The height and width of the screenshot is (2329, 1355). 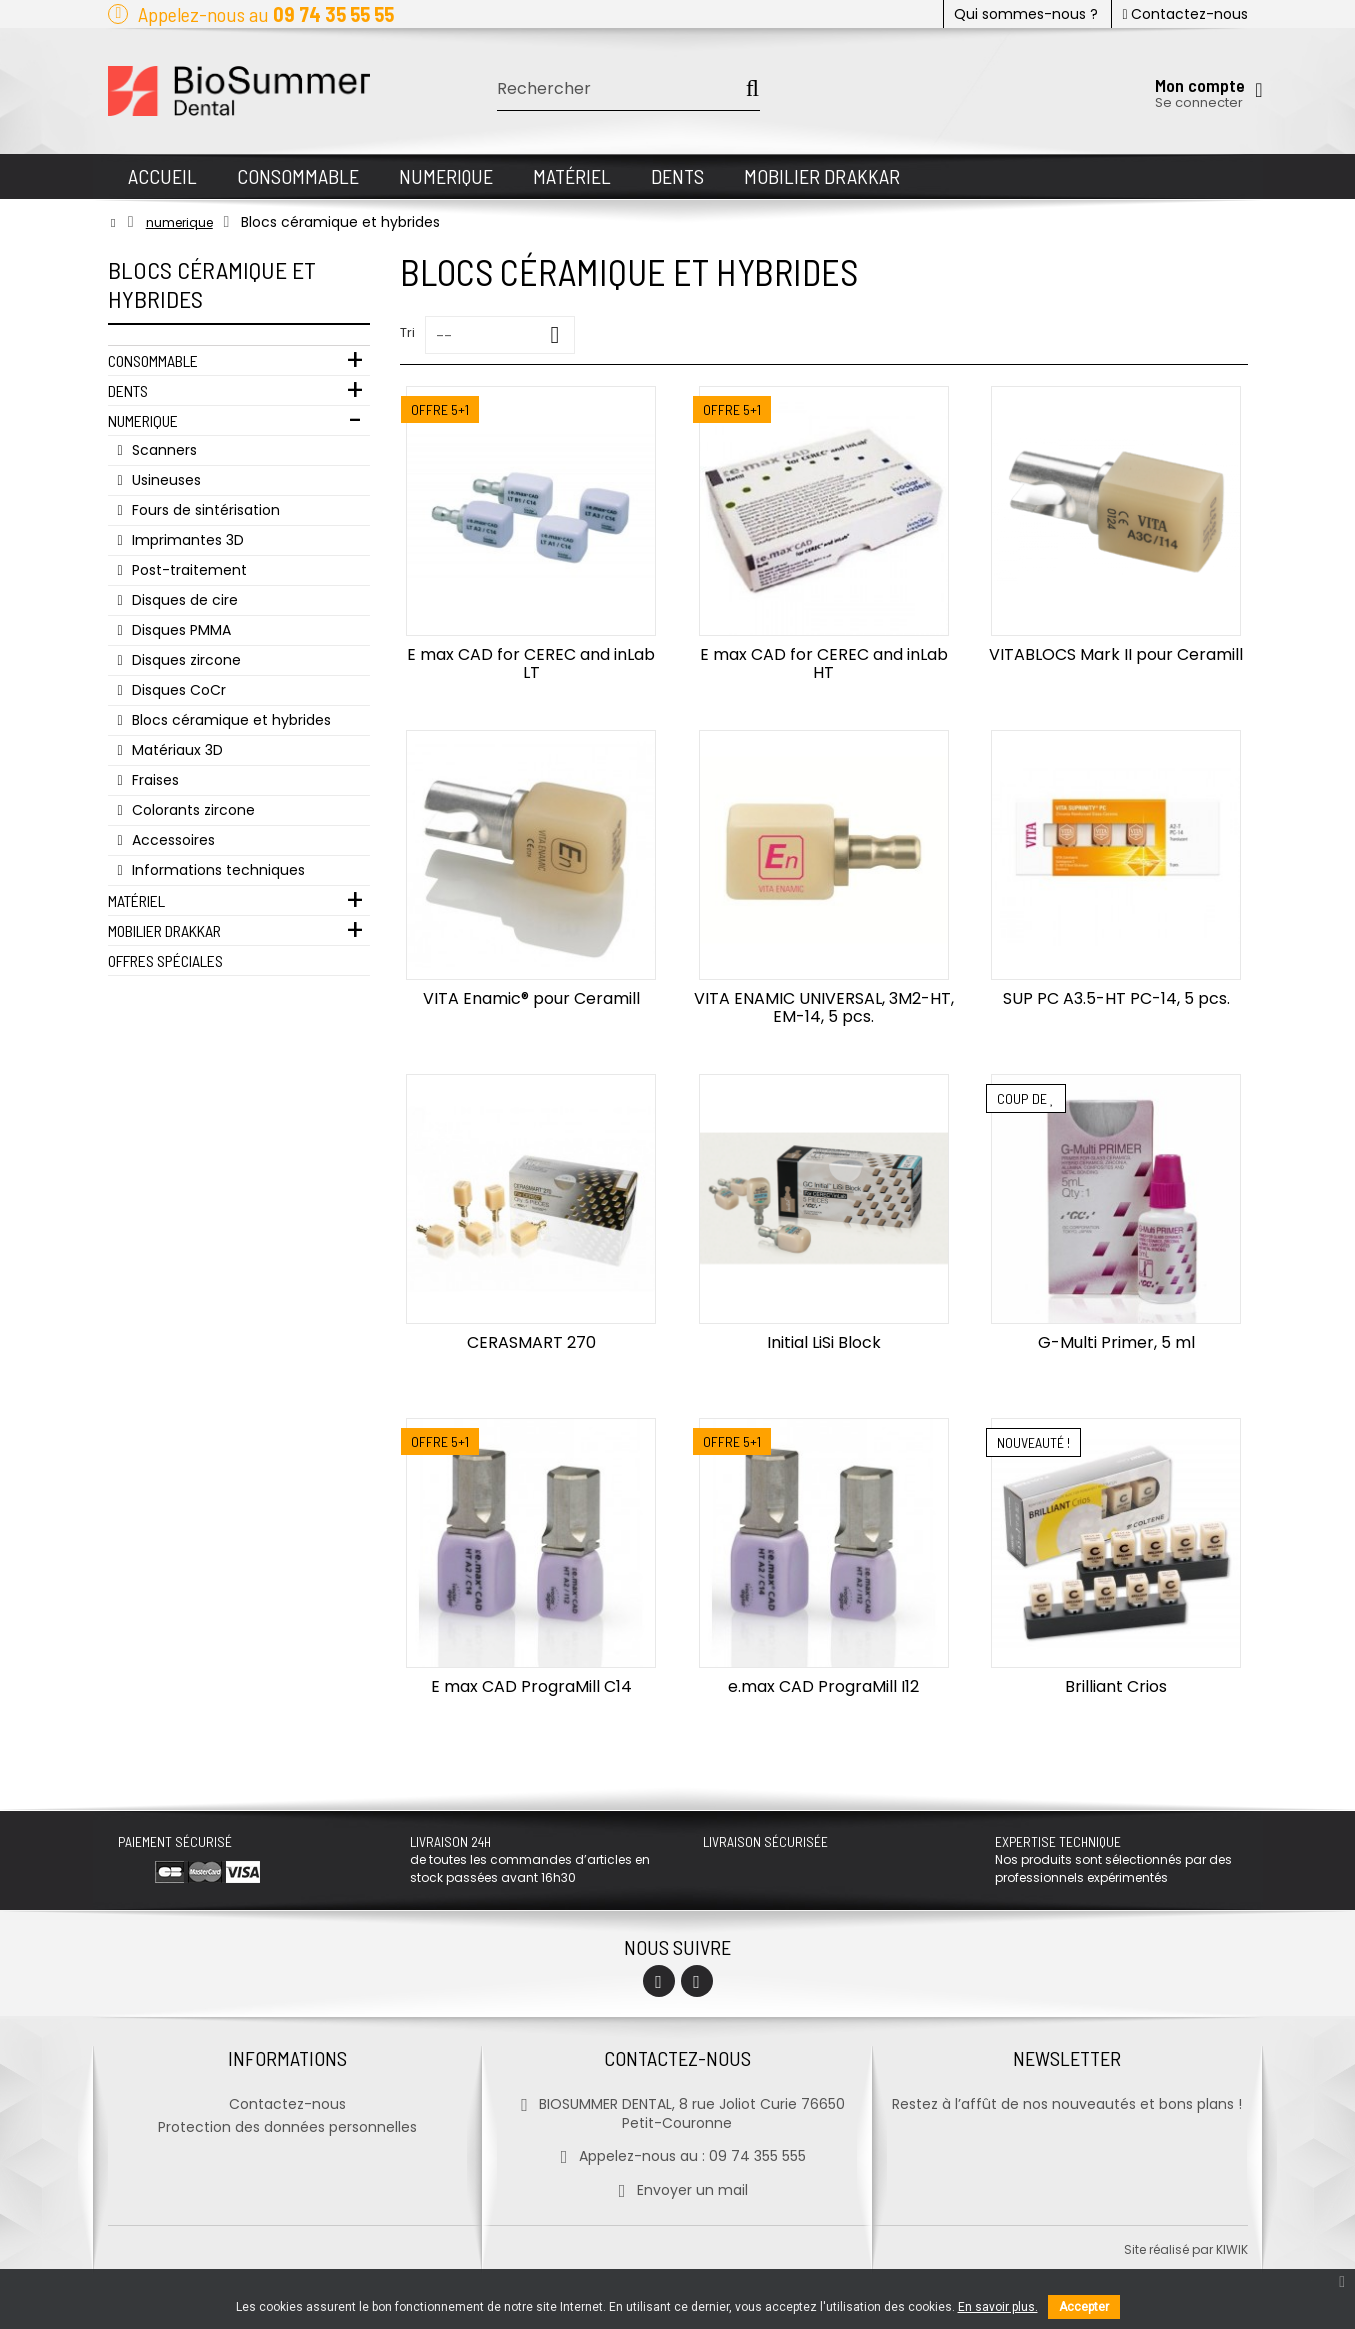 I want to click on Envoyer un mail, so click(x=677, y=2190).